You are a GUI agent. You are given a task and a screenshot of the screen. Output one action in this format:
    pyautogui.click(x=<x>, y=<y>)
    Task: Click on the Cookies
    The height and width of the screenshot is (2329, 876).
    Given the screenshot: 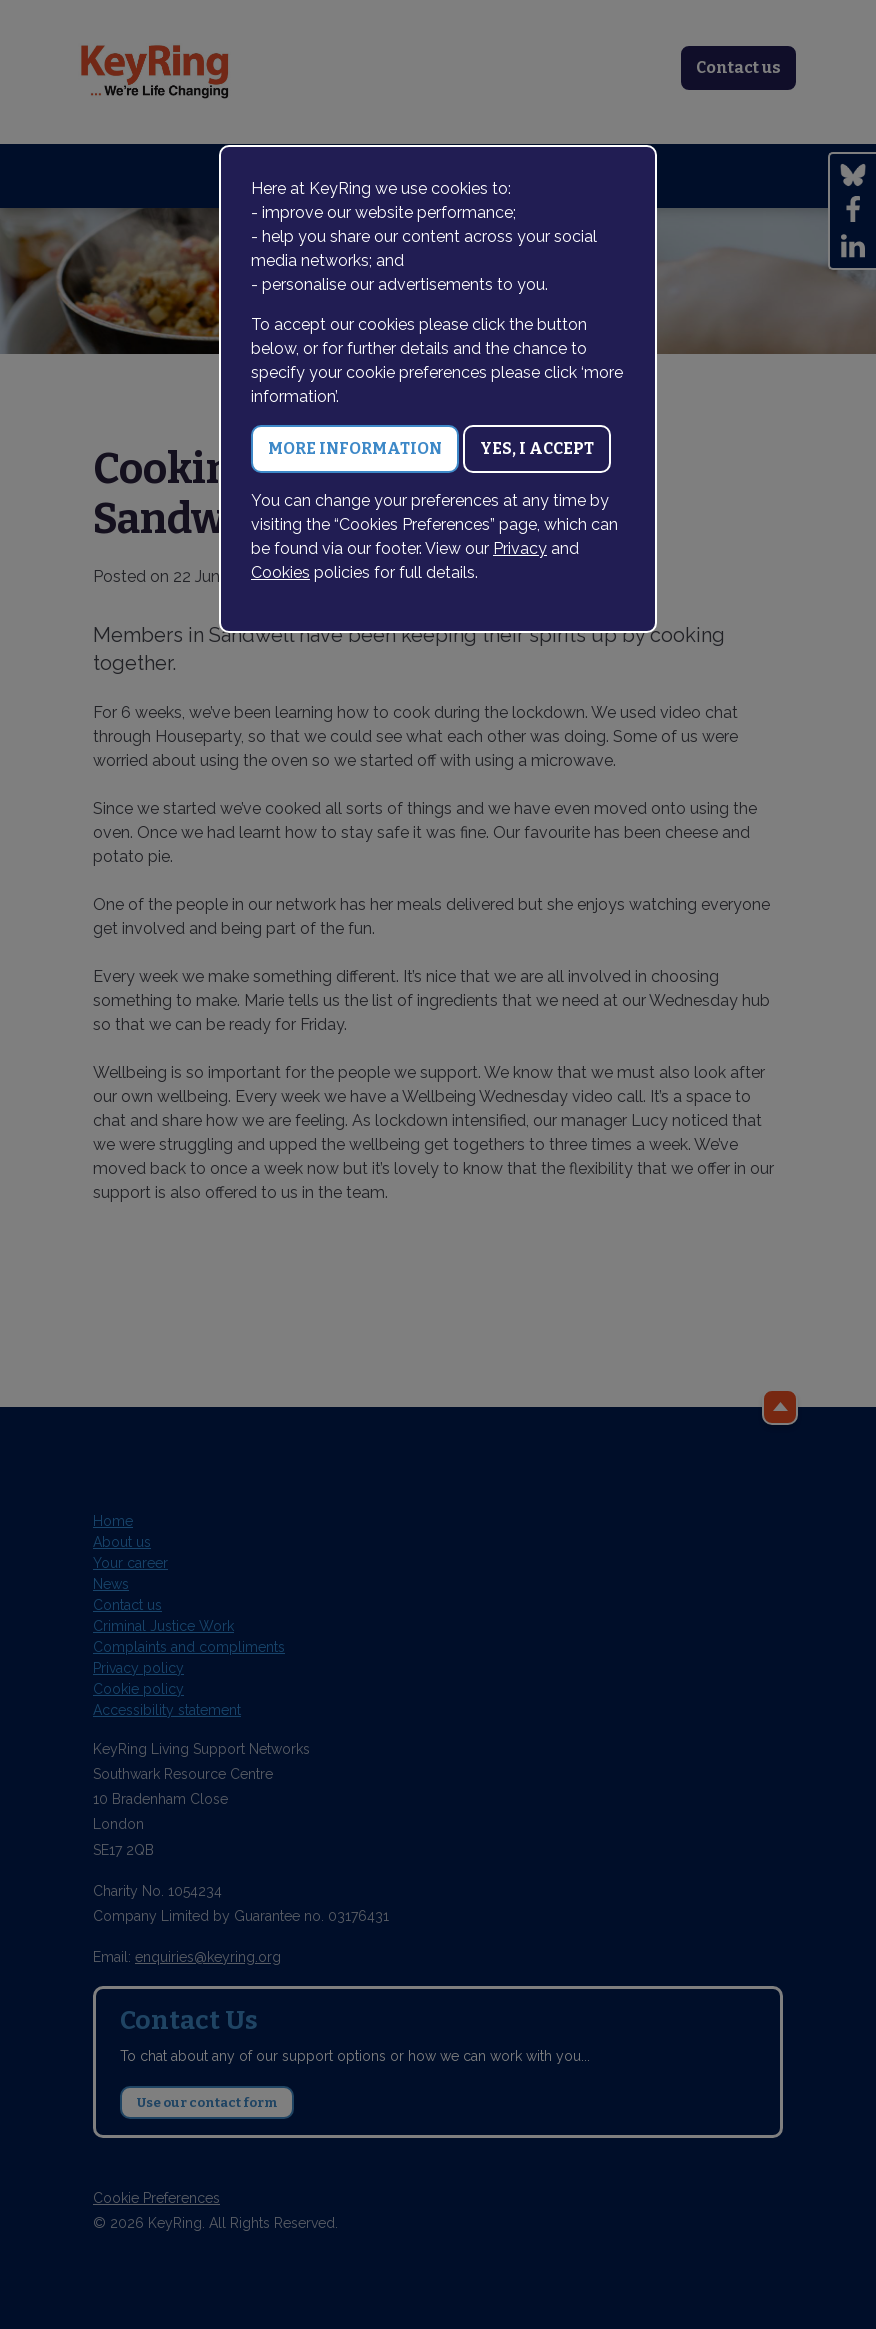 What is the action you would take?
    pyautogui.click(x=280, y=572)
    